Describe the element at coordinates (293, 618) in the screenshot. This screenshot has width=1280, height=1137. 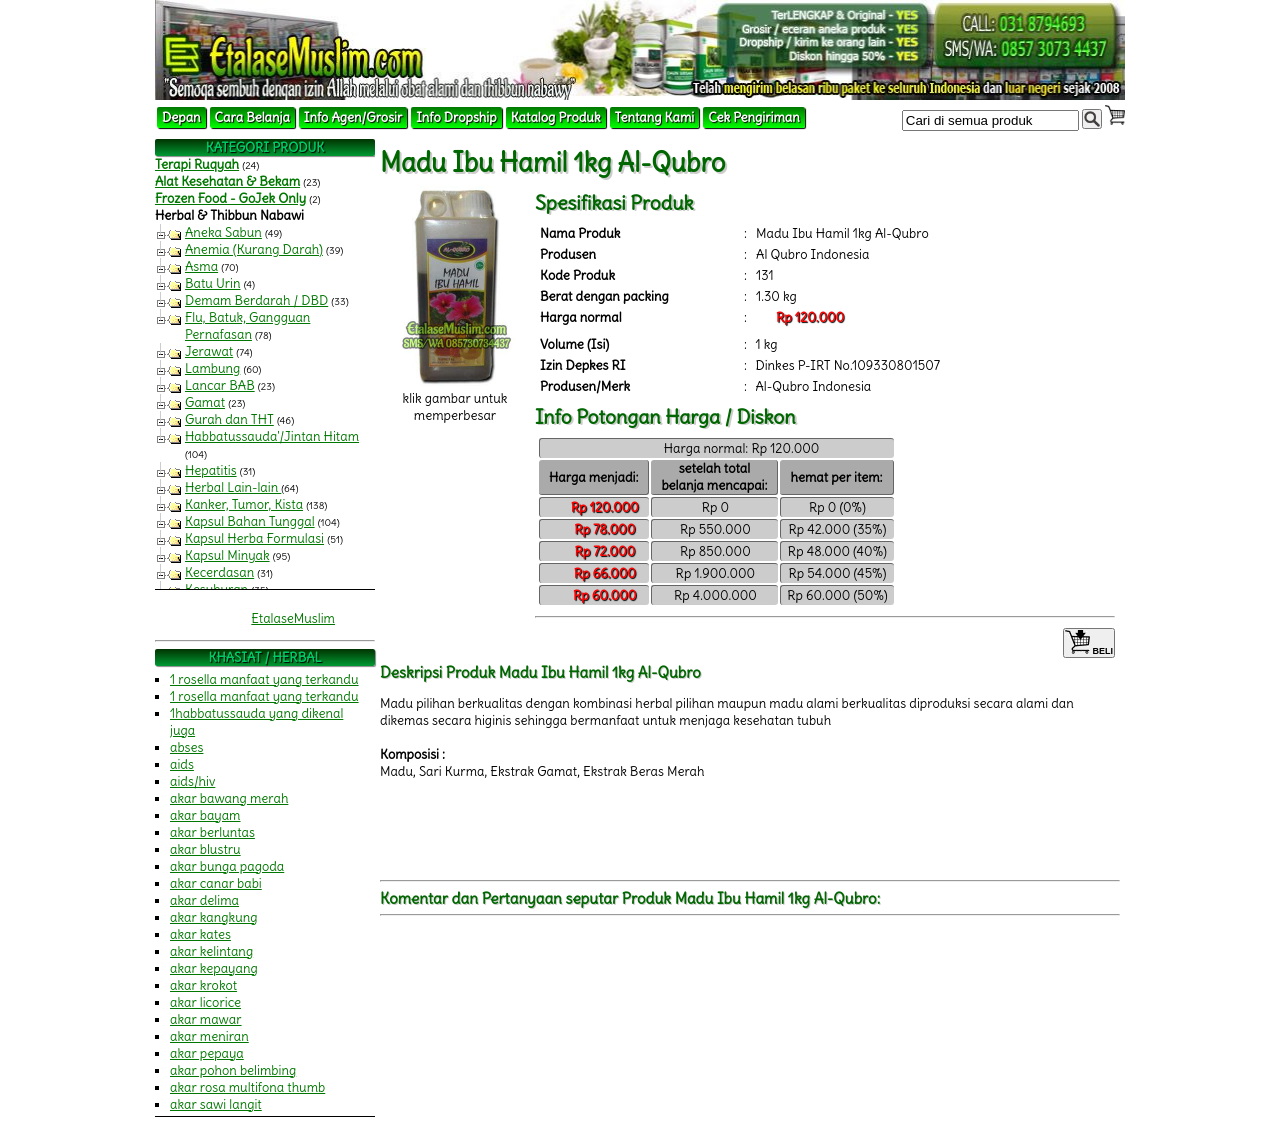
I see `EtalaseMuslim` at that location.